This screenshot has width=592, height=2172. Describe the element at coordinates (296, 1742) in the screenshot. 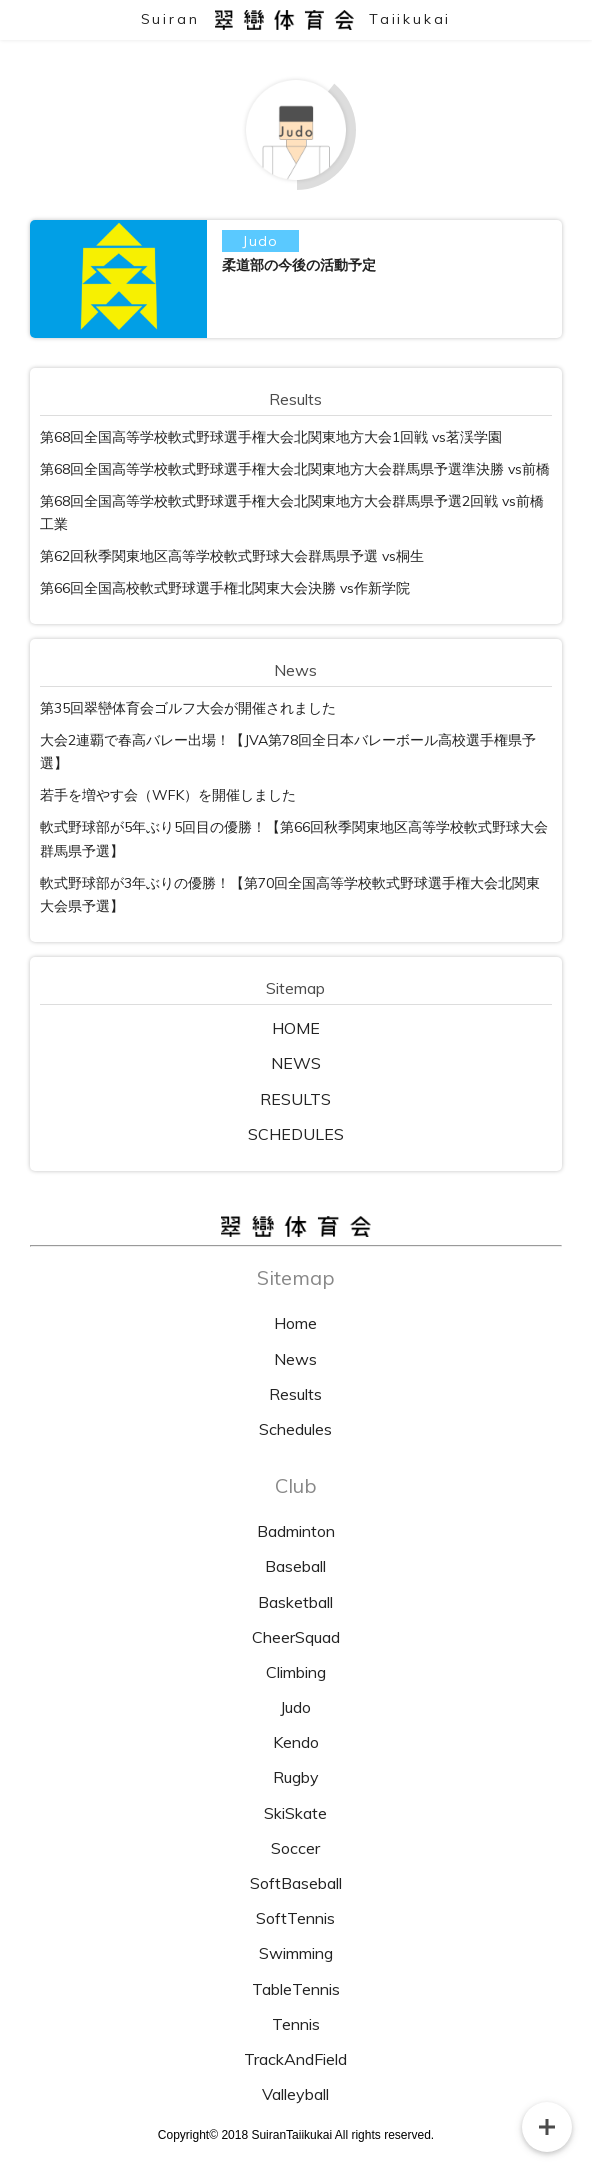

I see `Kendo` at that location.